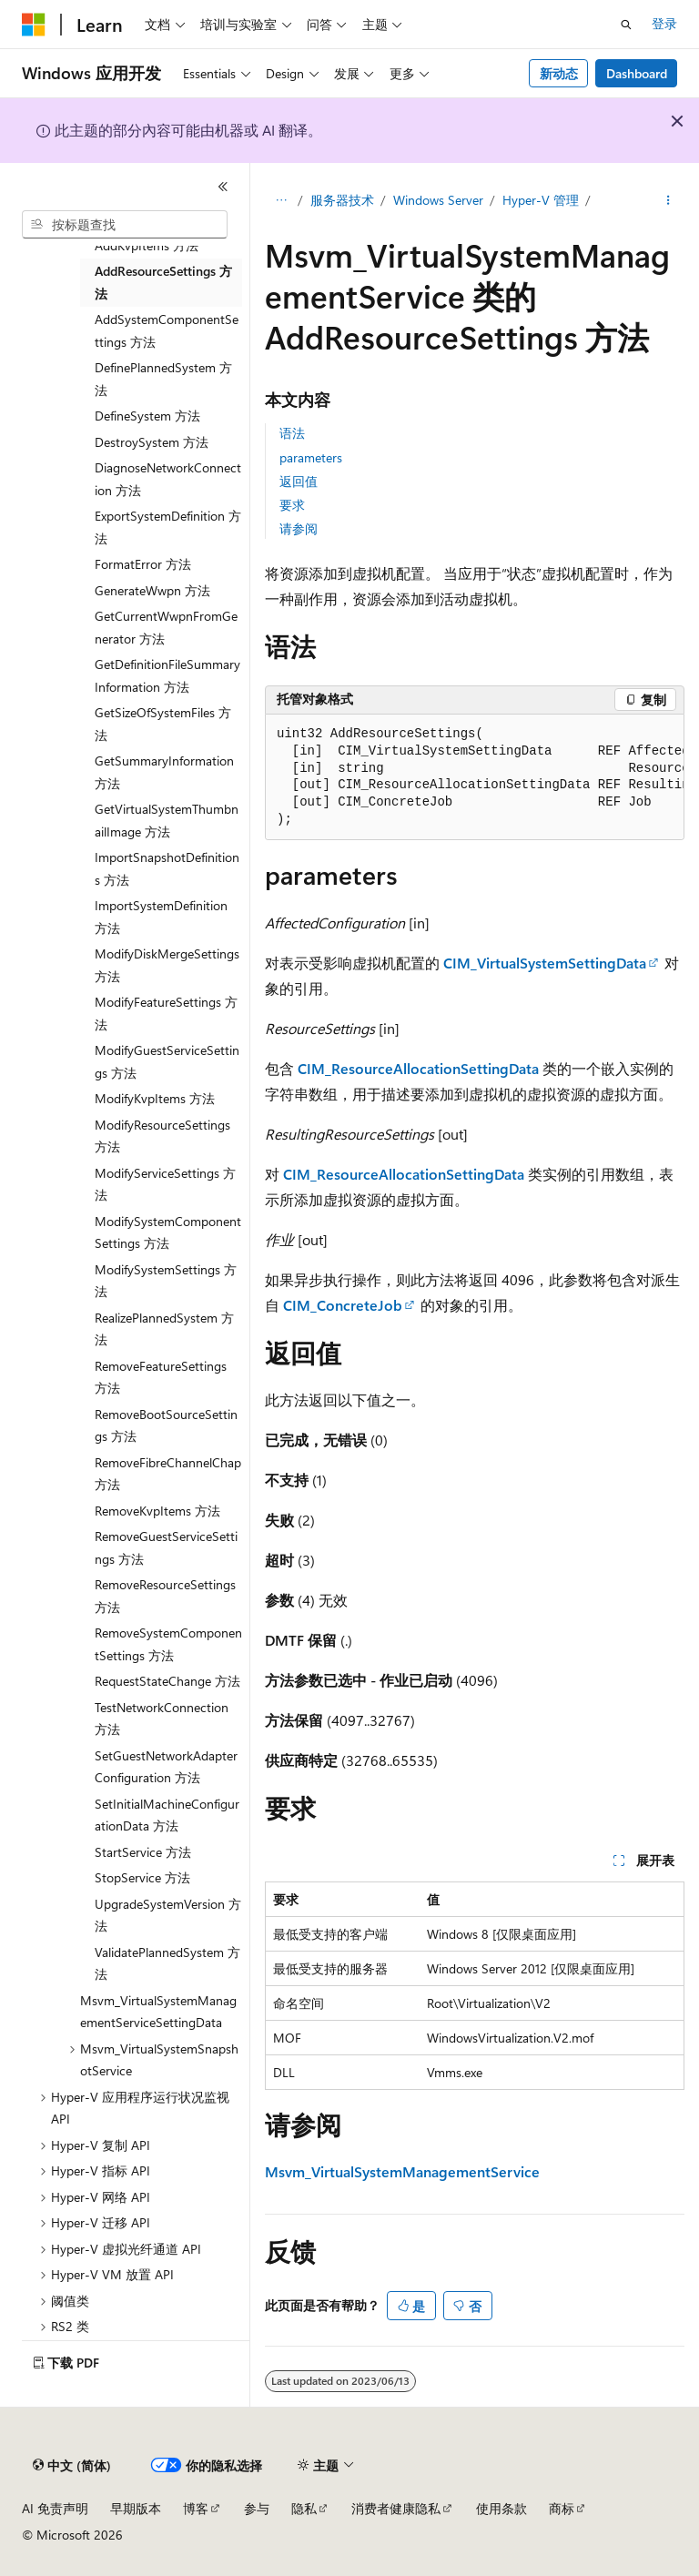 The width and height of the screenshot is (699, 2576). What do you see at coordinates (664, 23) in the screenshot?
I see `登录` at bounding box center [664, 23].